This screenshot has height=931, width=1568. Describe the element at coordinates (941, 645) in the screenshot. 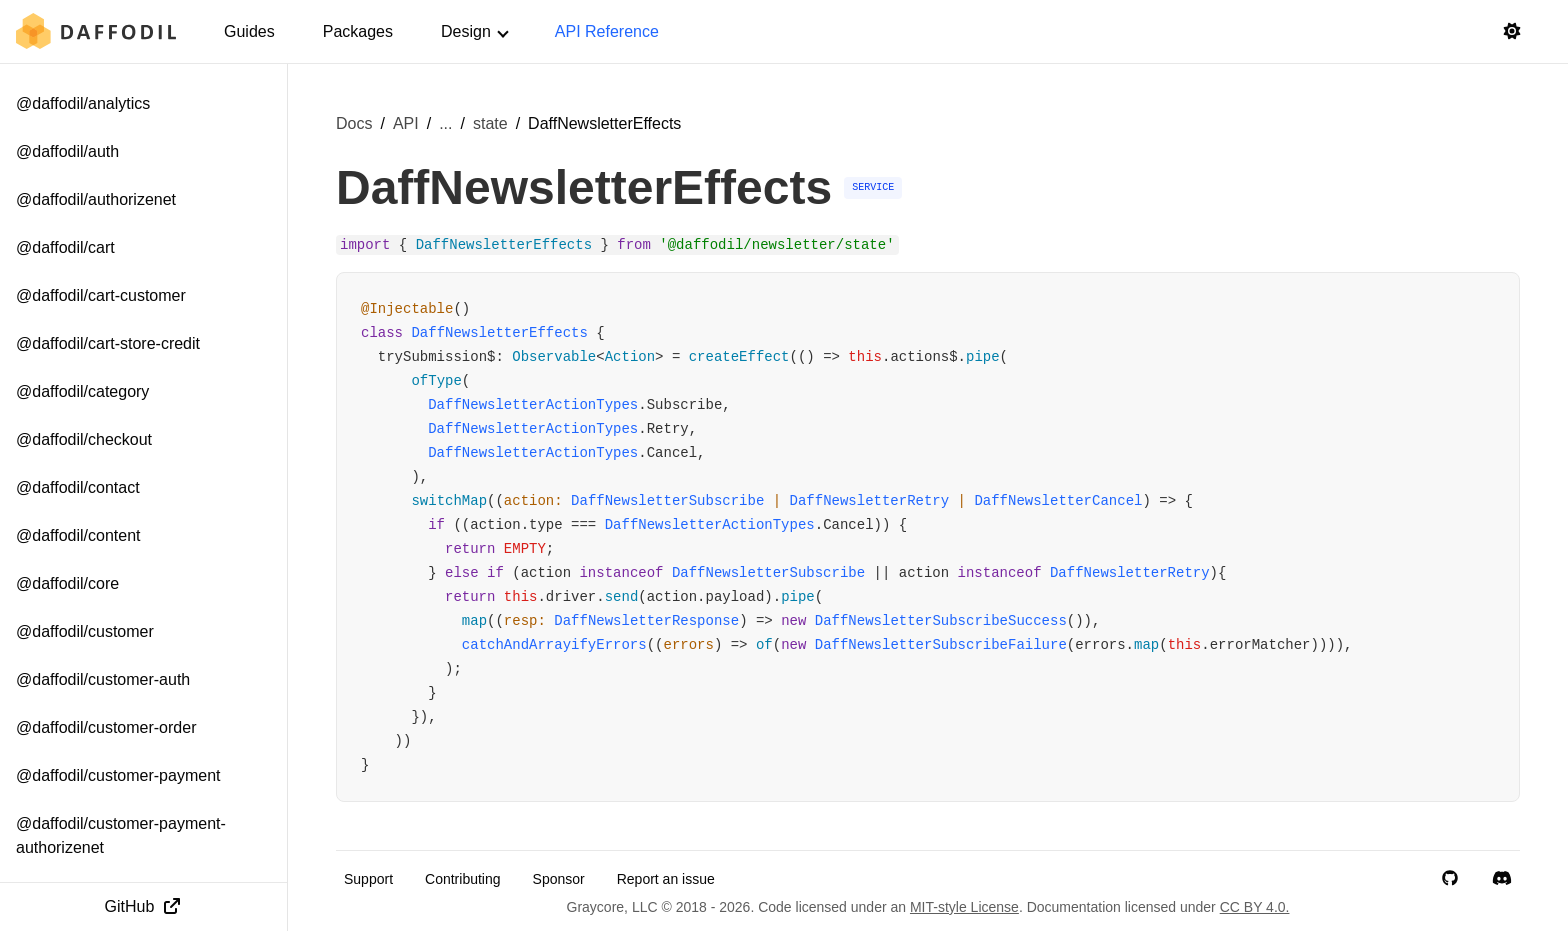

I see `DaffNewsletterSubscribeFailure` at that location.